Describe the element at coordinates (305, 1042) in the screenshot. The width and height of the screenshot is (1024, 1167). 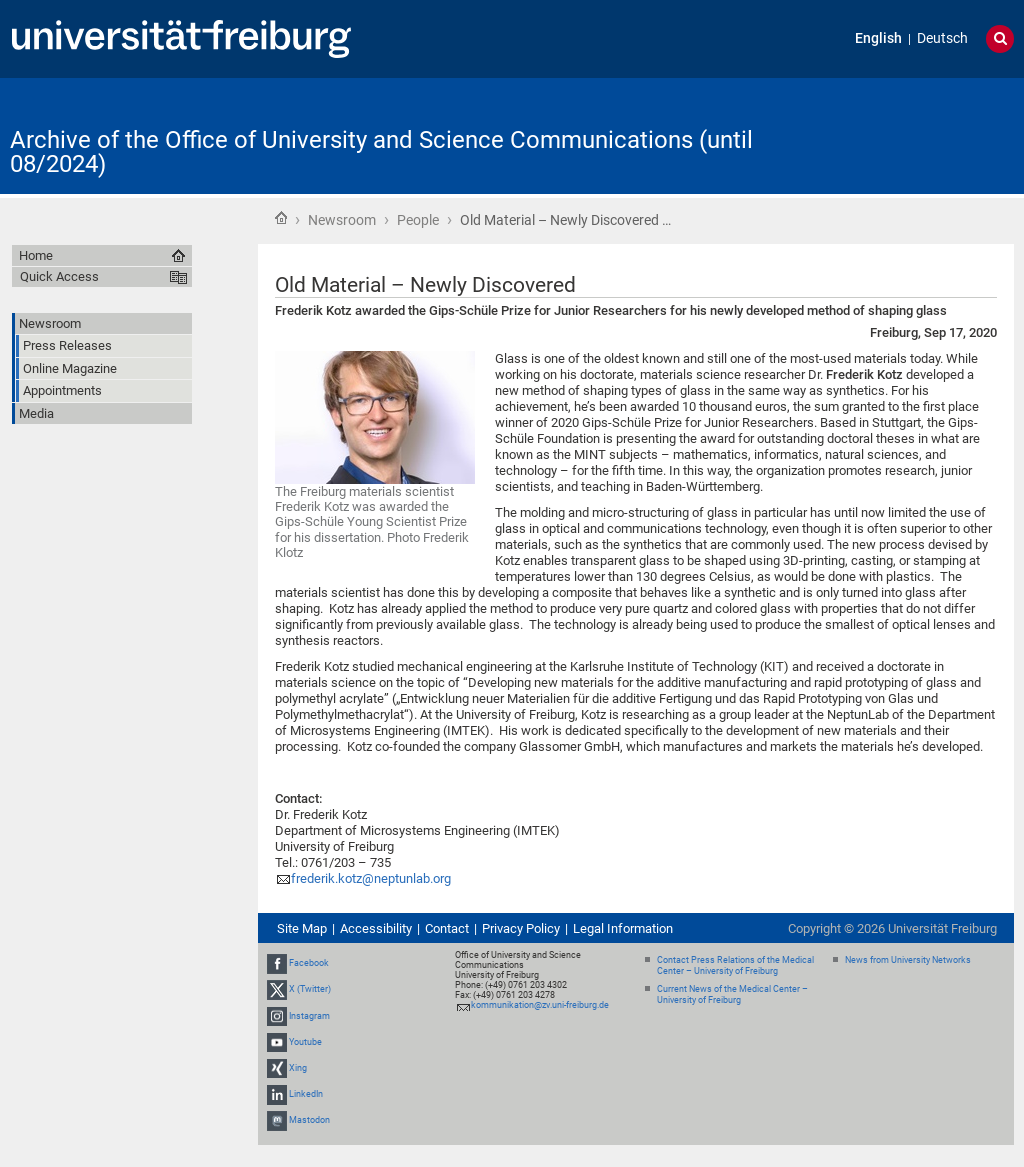
I see `Youtube` at that location.